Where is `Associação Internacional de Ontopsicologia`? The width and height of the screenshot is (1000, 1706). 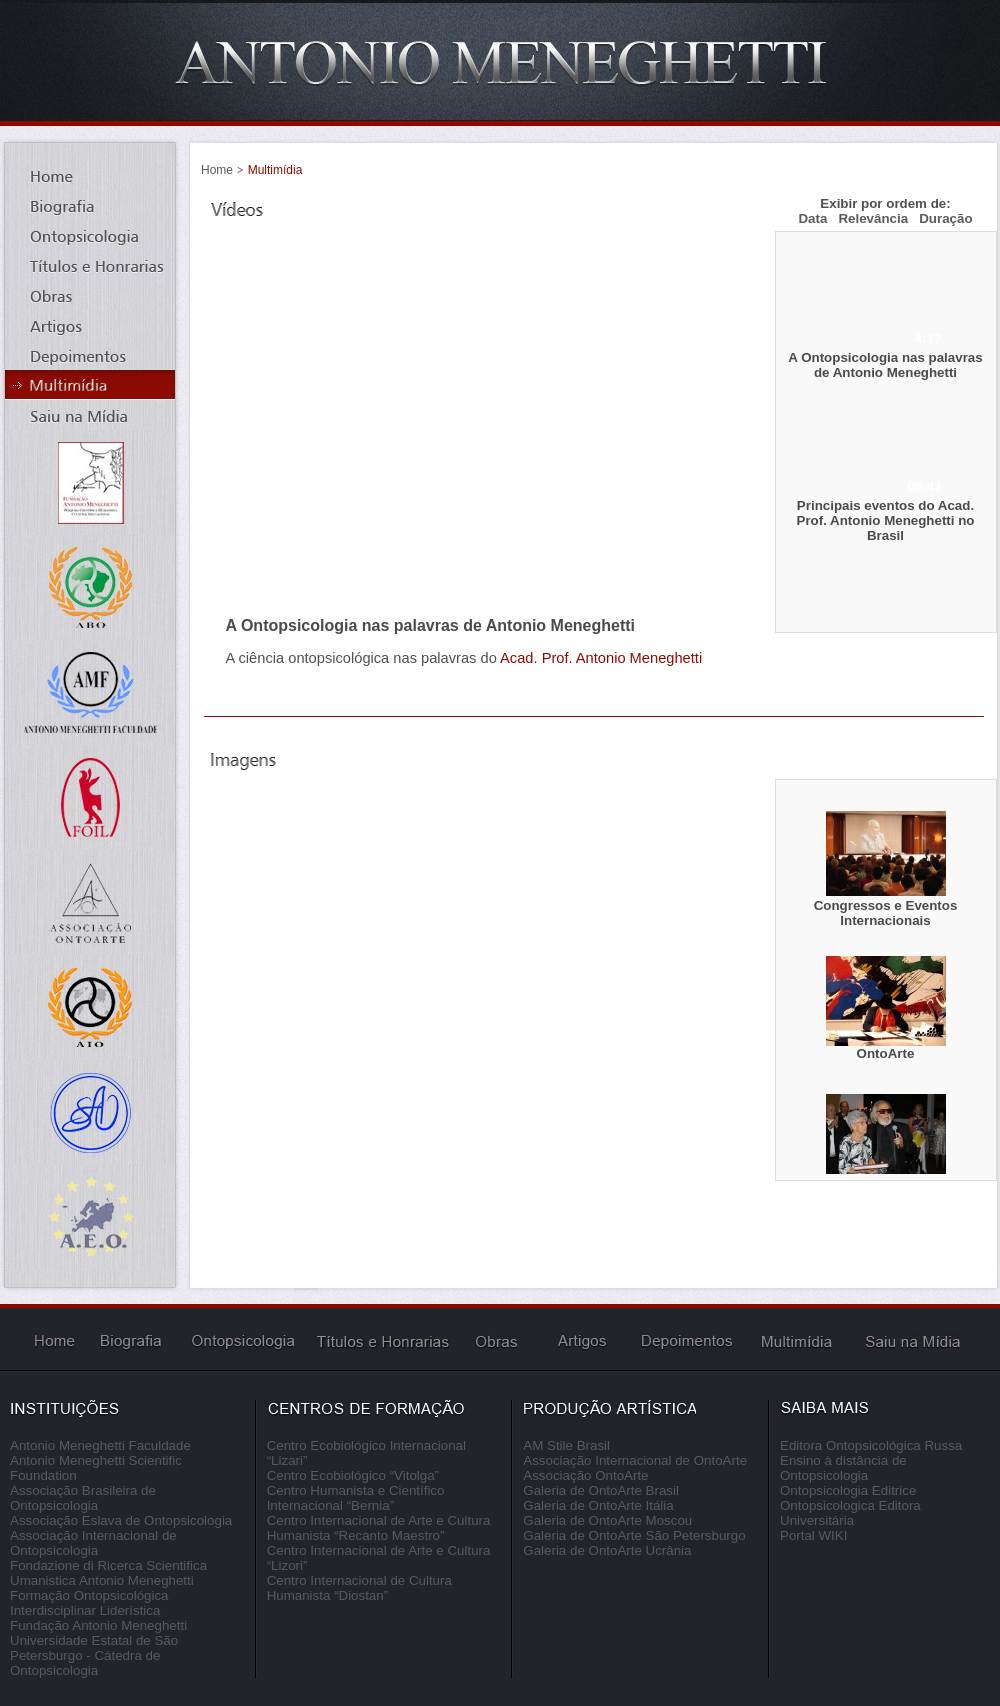 Associação Internacional de Ontopsicologia is located at coordinates (93, 1543).